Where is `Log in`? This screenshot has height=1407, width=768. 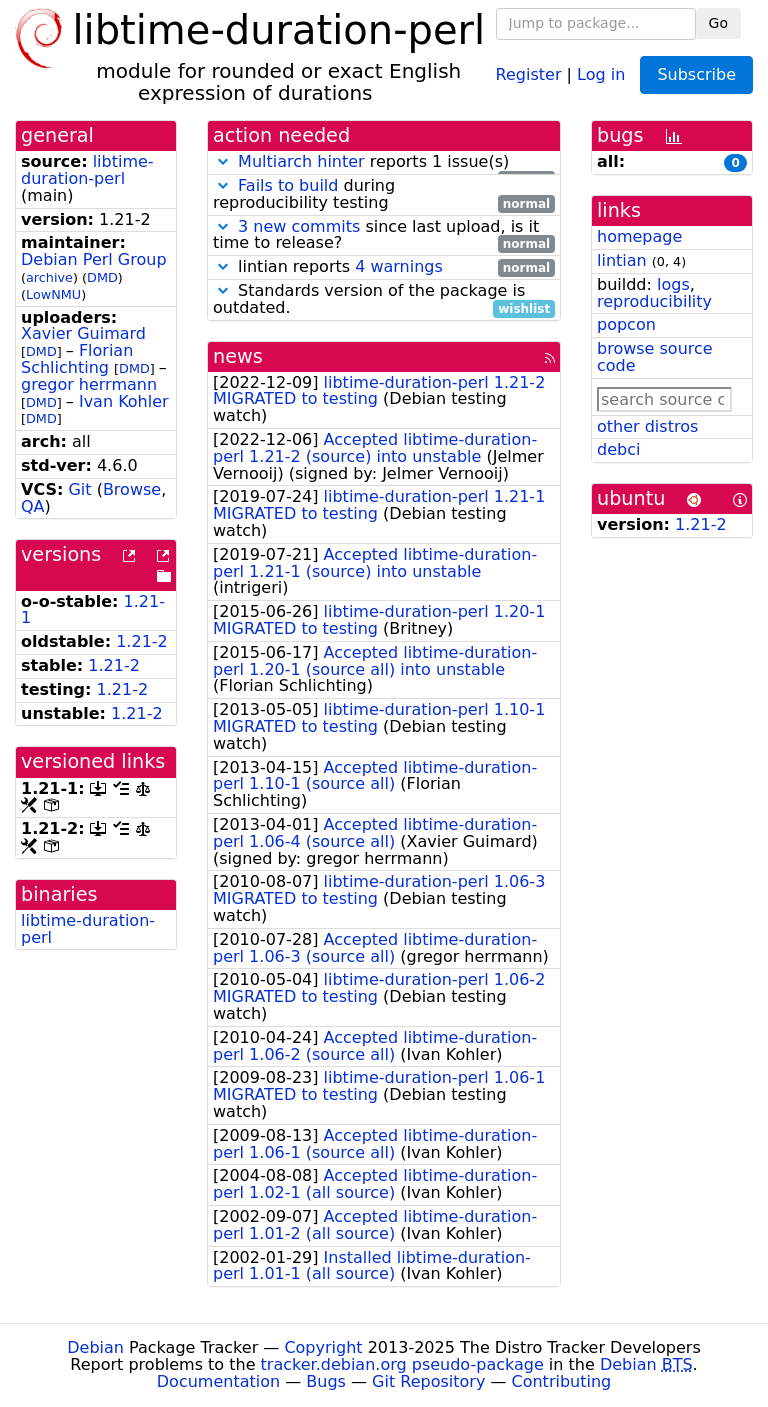
Log in is located at coordinates (601, 73).